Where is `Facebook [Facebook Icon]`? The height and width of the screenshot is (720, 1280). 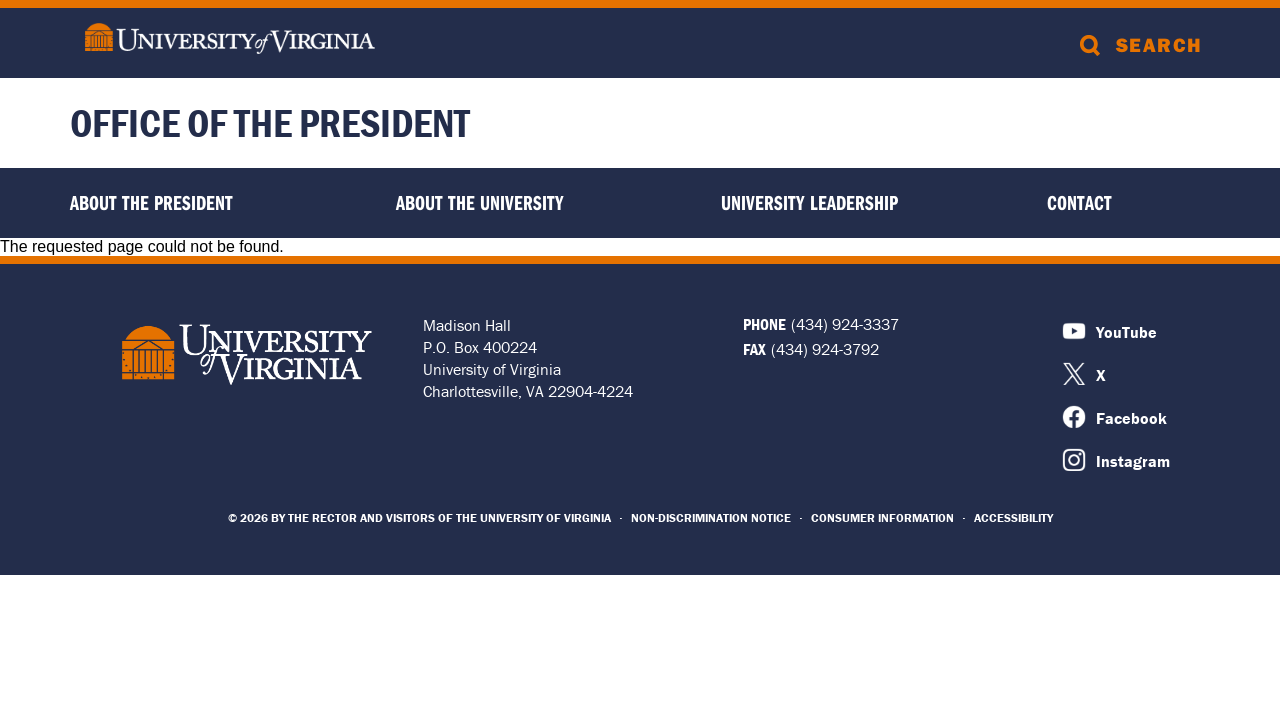
Facebook [Facebook Icon] is located at coordinates (1131, 418).